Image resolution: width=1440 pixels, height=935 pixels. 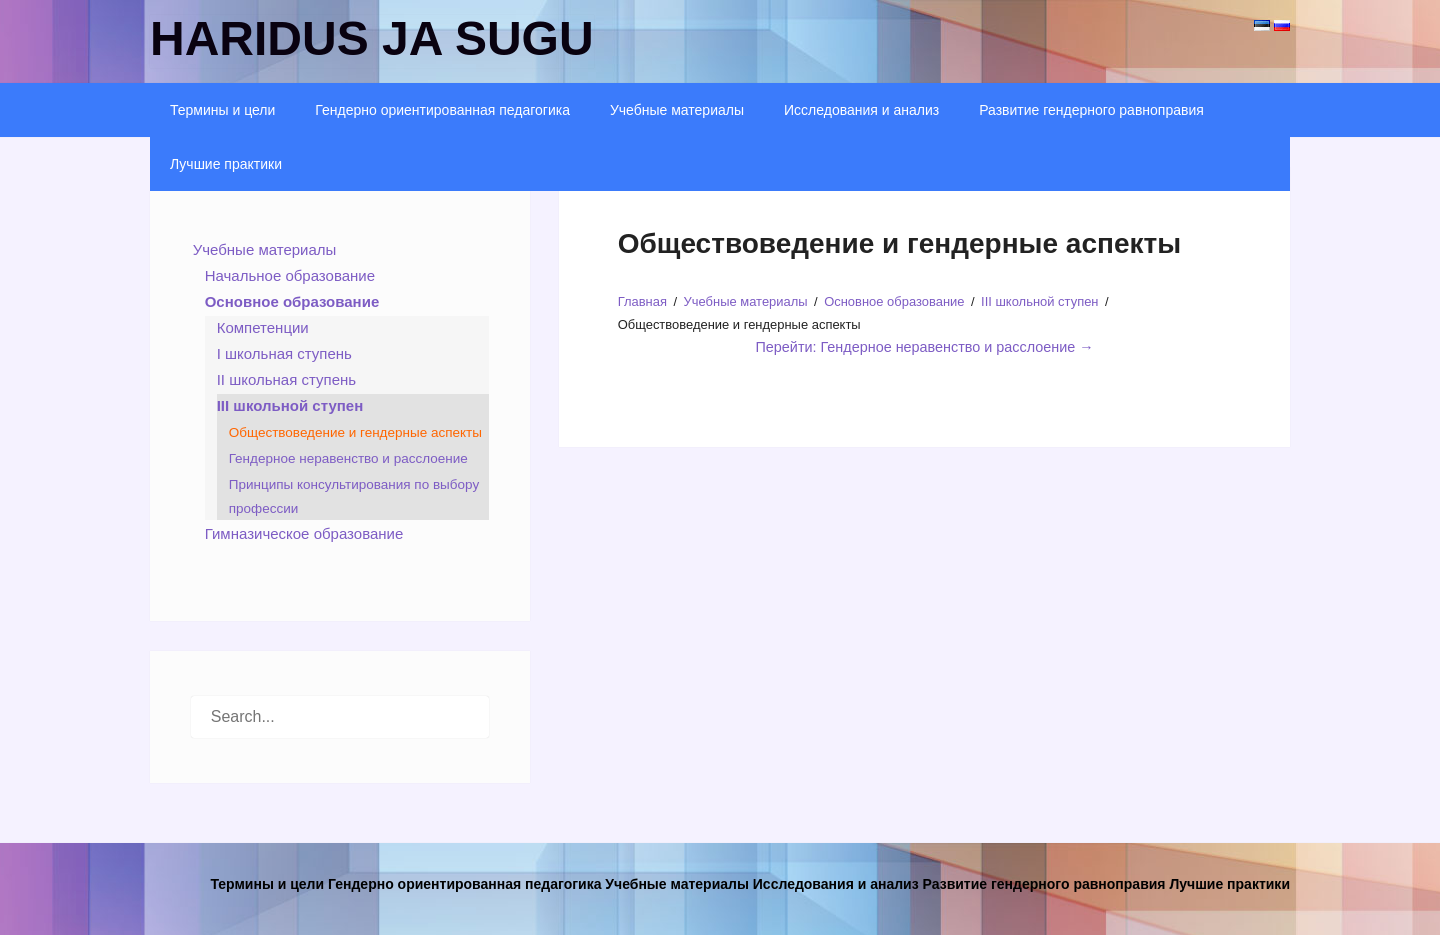 What do you see at coordinates (861, 110) in the screenshot?
I see `Исследования и анализ` at bounding box center [861, 110].